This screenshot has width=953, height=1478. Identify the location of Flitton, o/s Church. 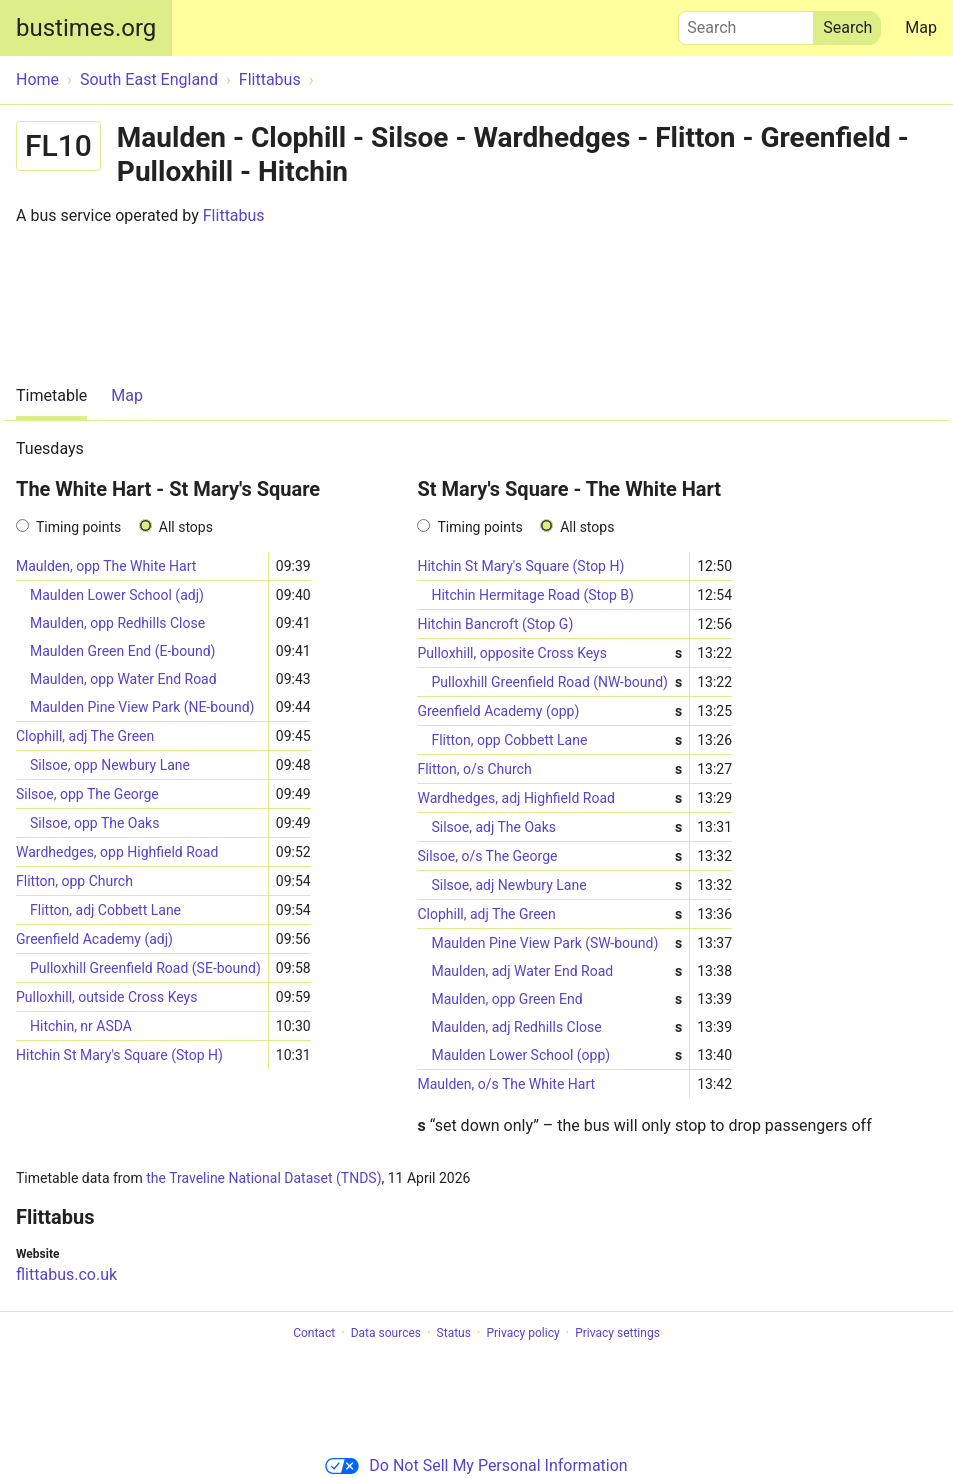
(549, 769).